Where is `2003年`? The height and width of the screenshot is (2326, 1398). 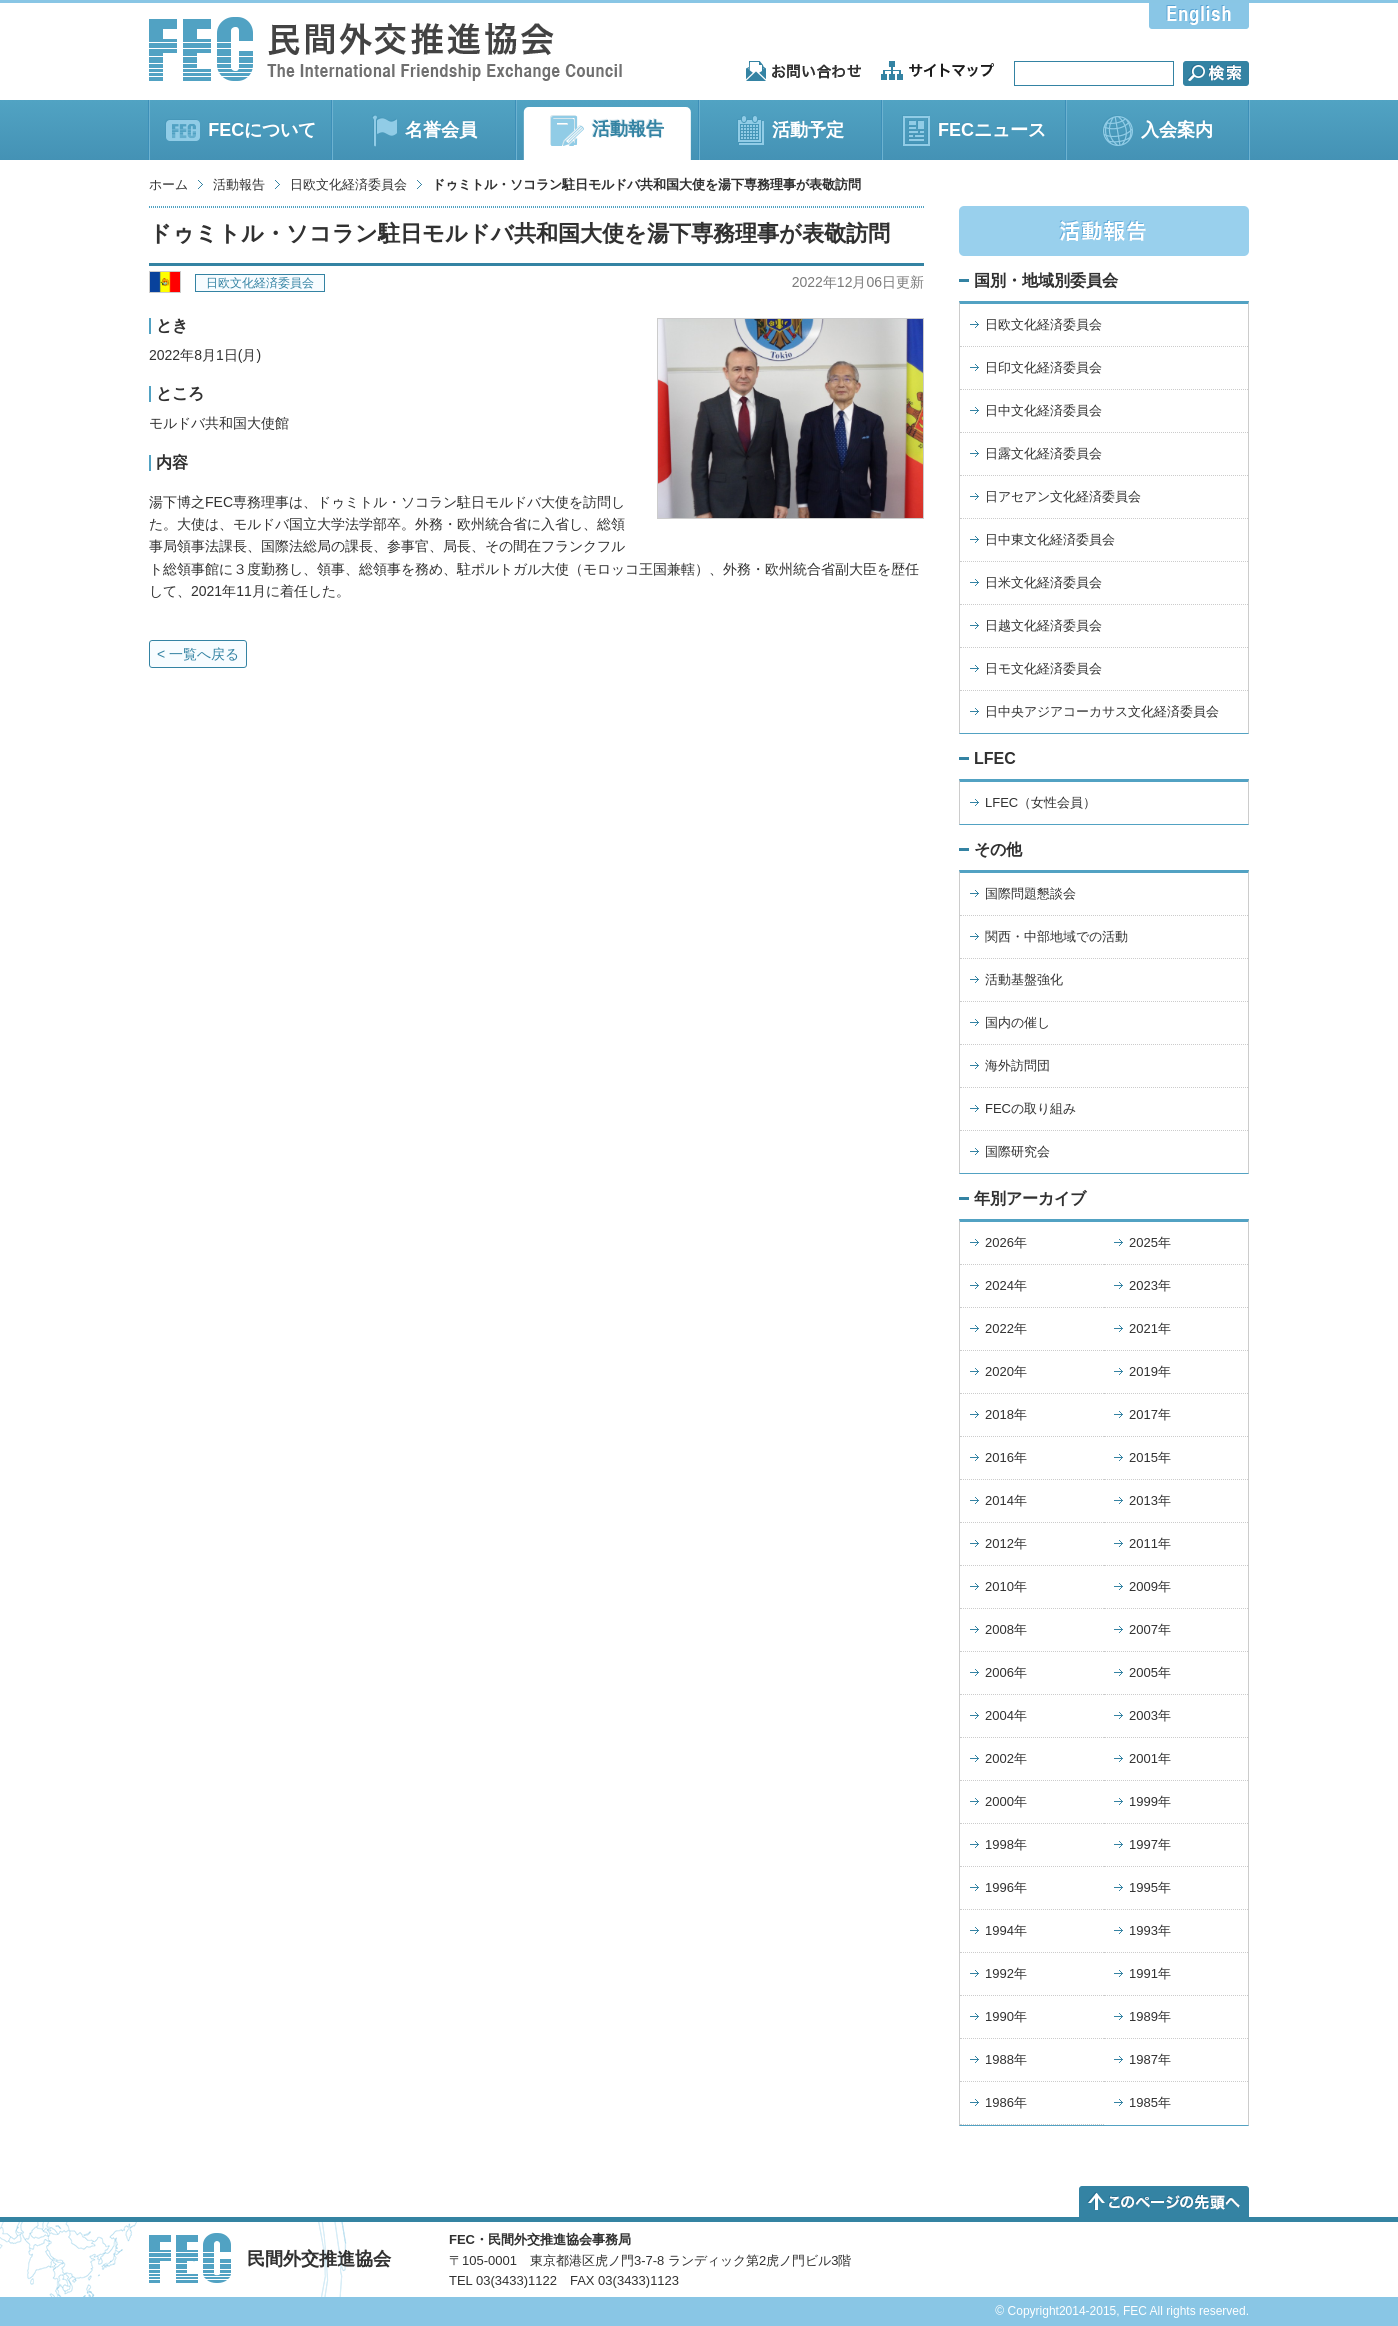 2003年 is located at coordinates (1150, 1715).